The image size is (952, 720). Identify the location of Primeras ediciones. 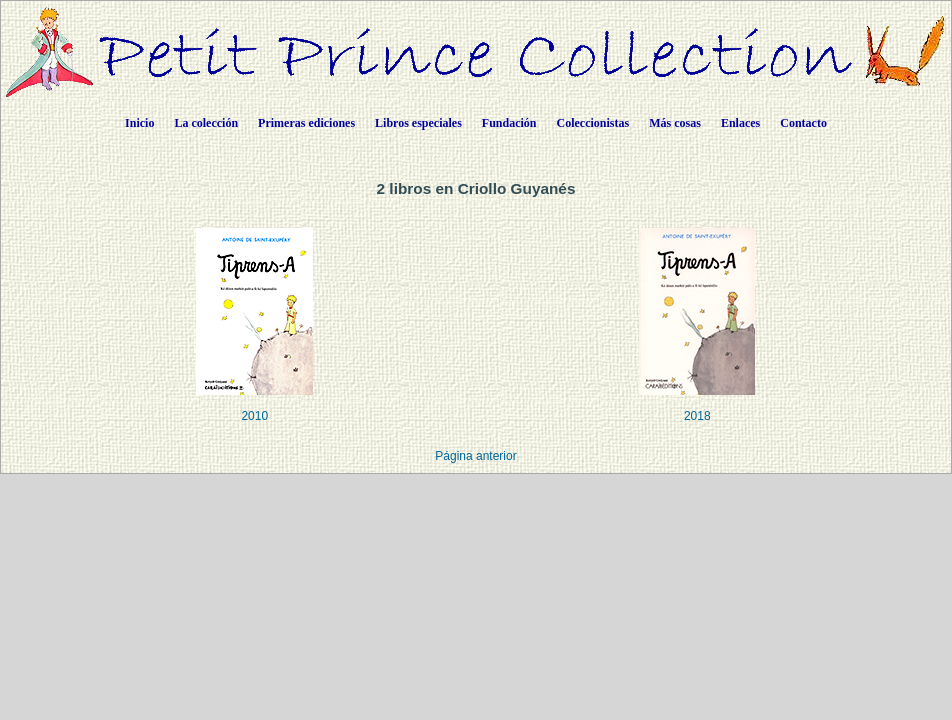
(306, 123).